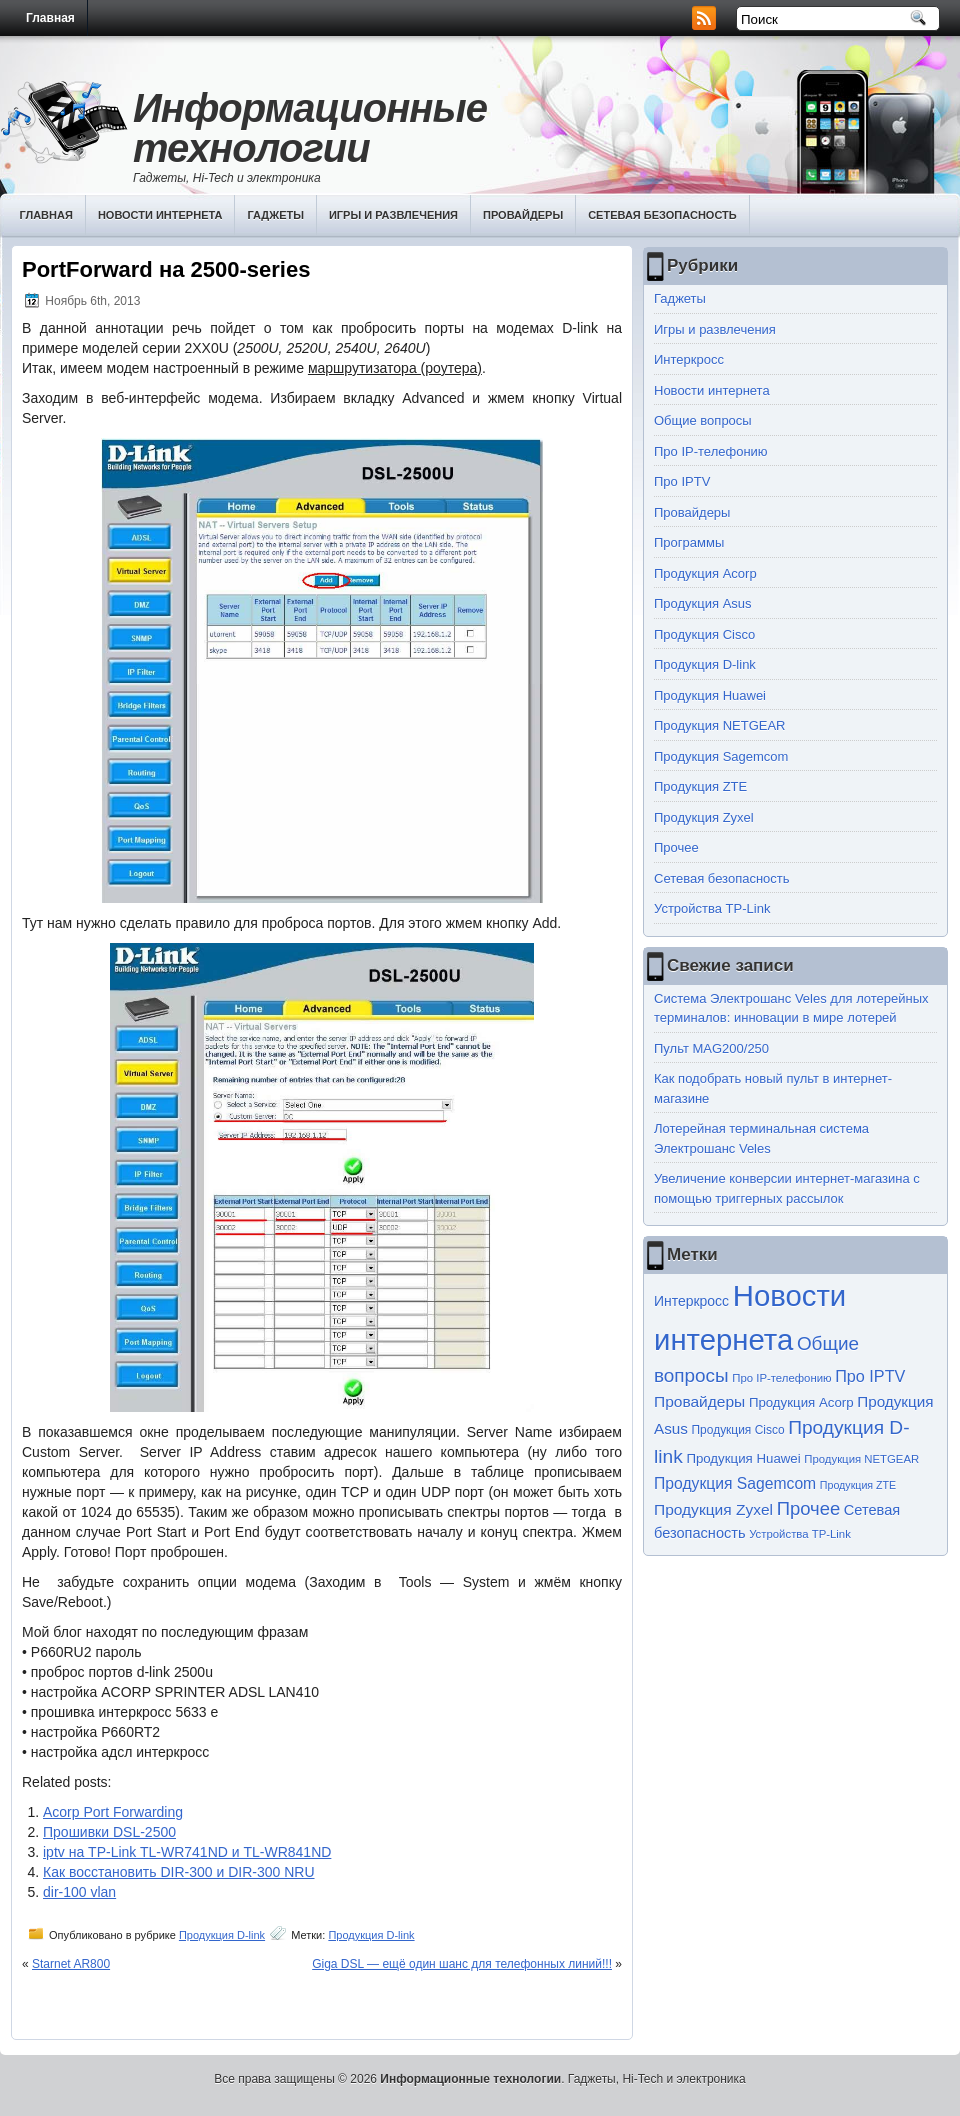 Image resolution: width=960 pixels, height=2116 pixels. I want to click on Программы, so click(689, 542).